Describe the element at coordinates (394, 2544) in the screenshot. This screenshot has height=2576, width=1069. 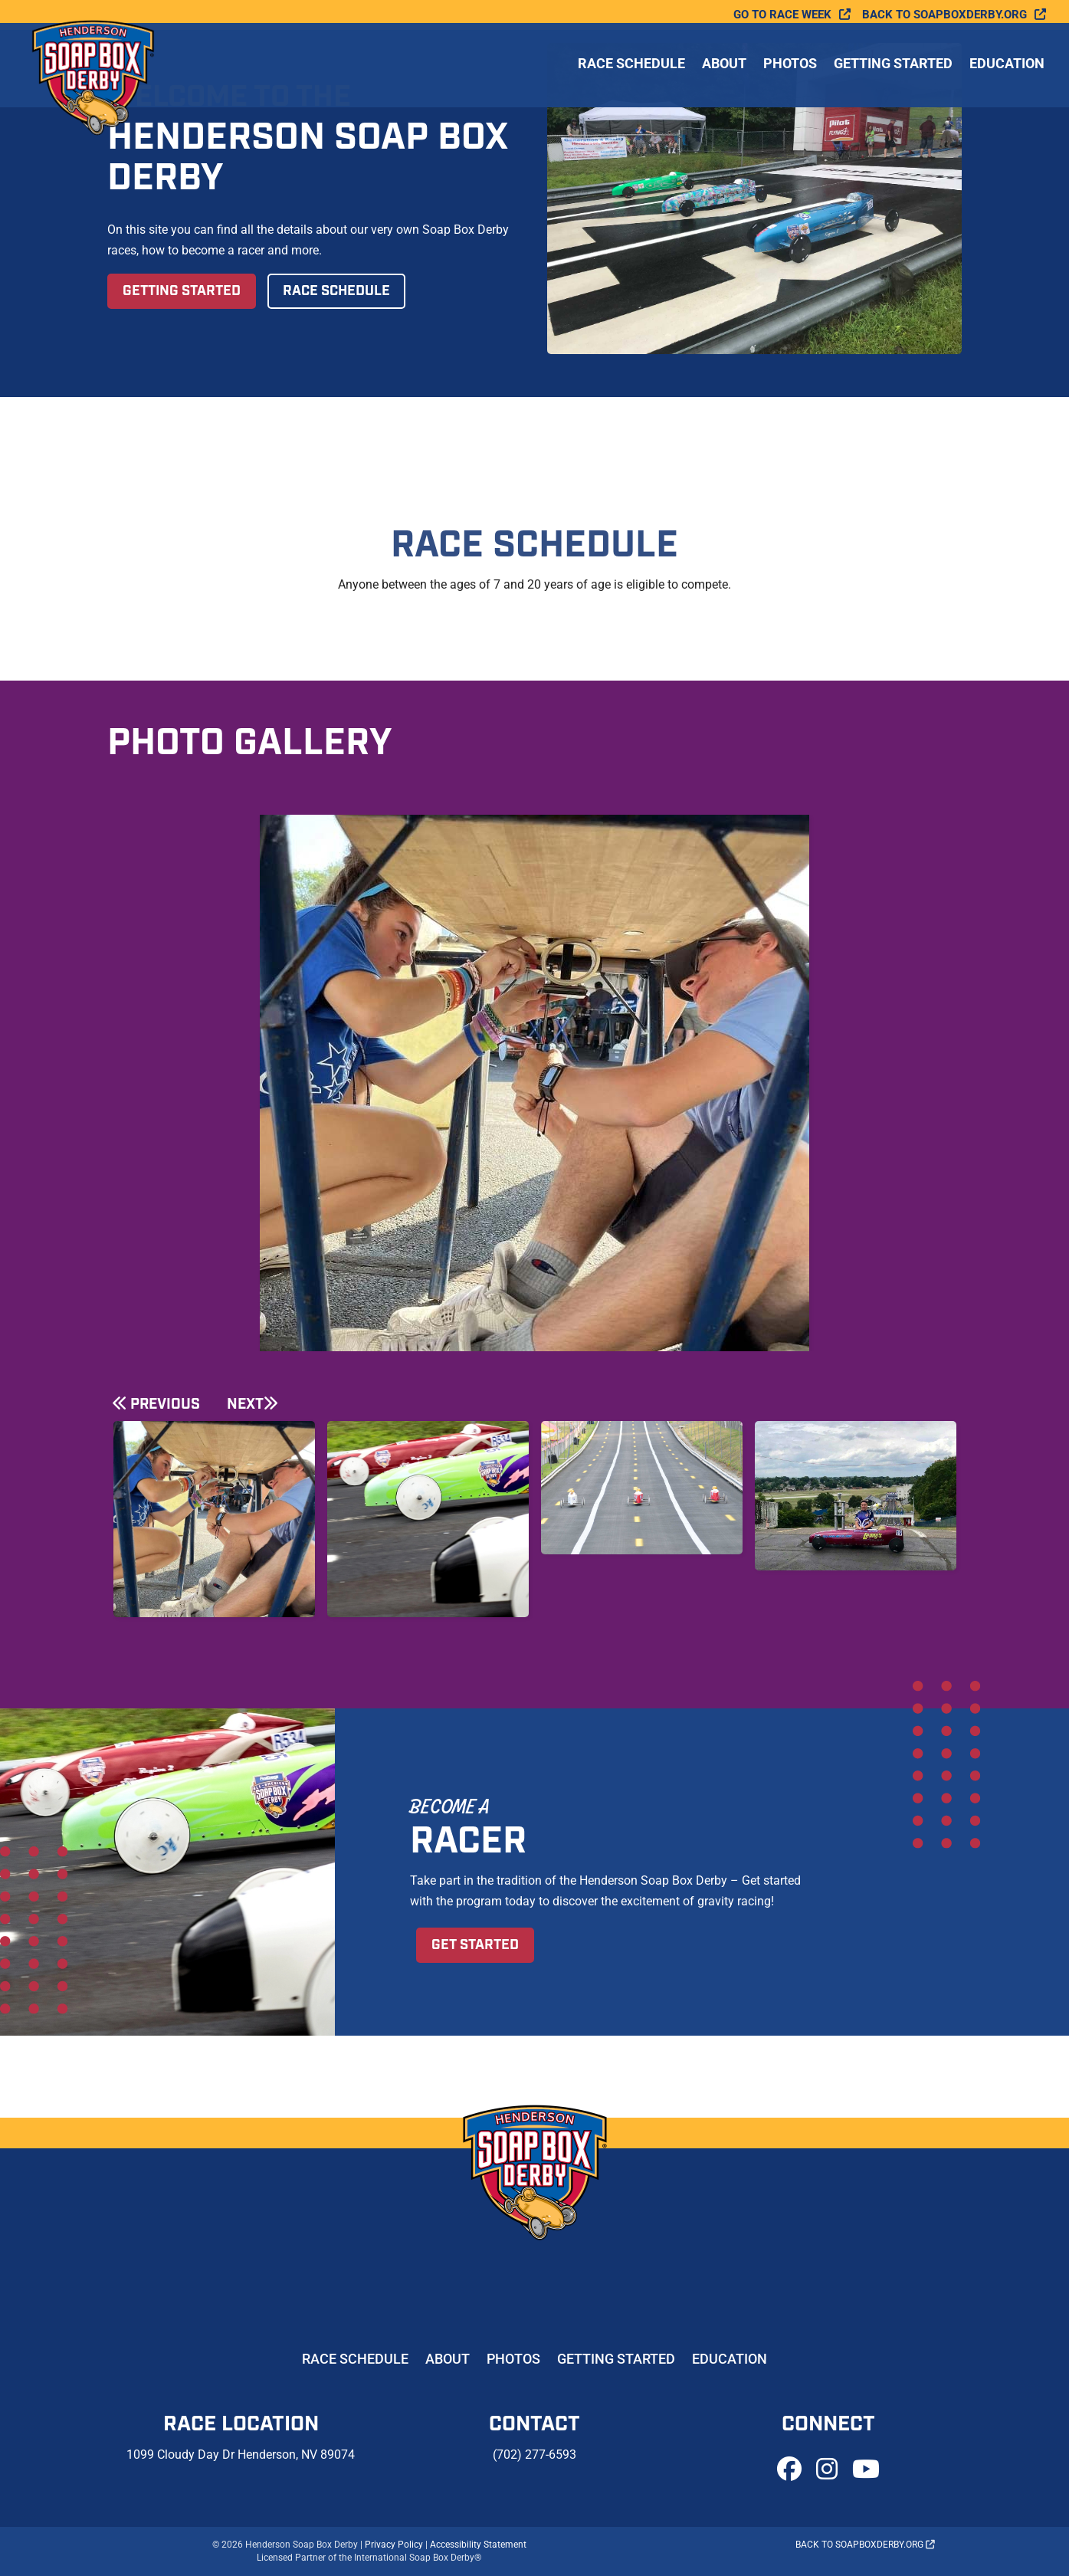
I see `Privacy Policy` at that location.